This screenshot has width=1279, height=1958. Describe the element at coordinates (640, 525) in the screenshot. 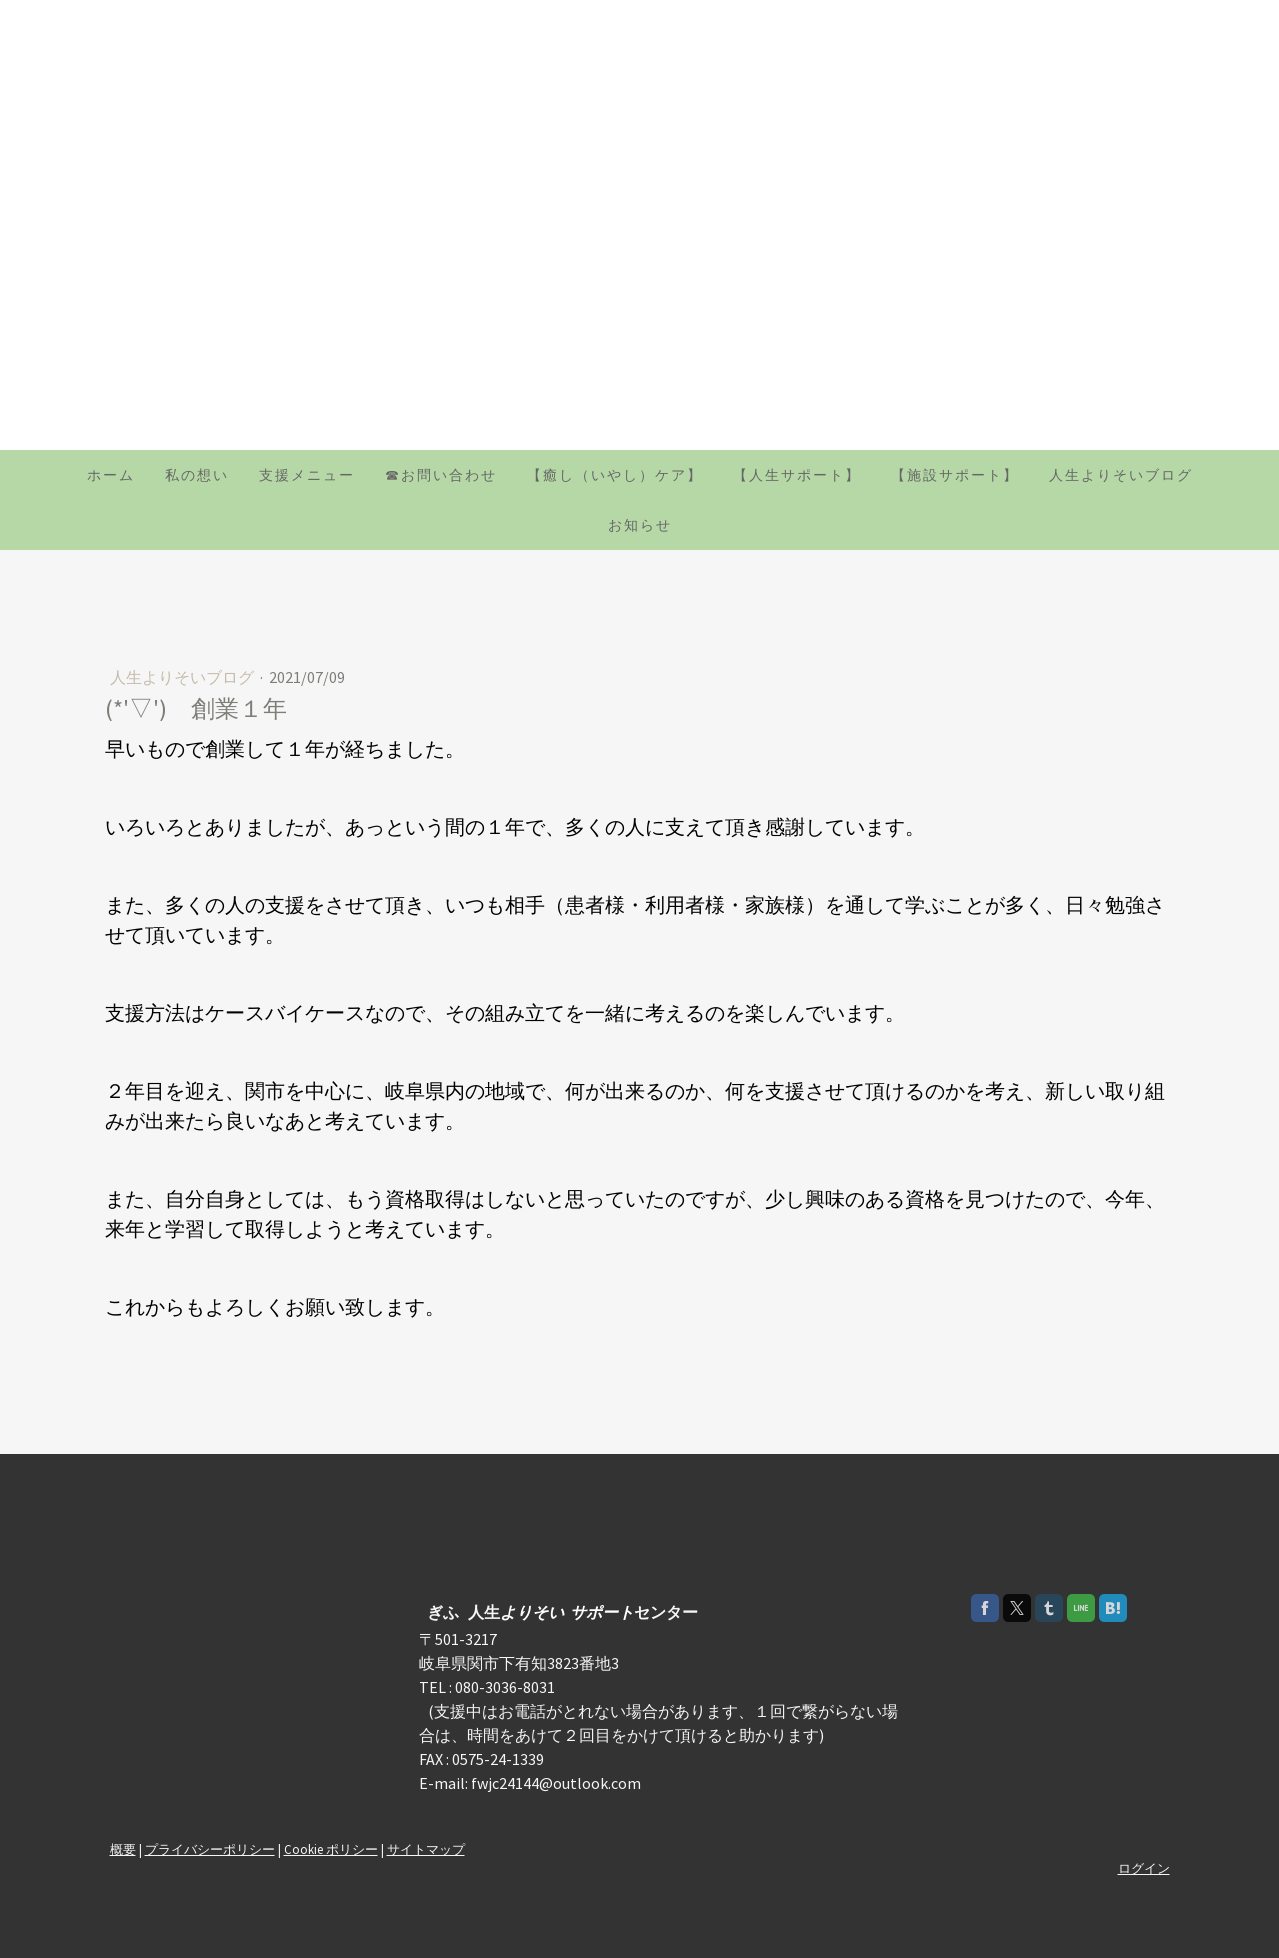

I see `お知らせ` at that location.